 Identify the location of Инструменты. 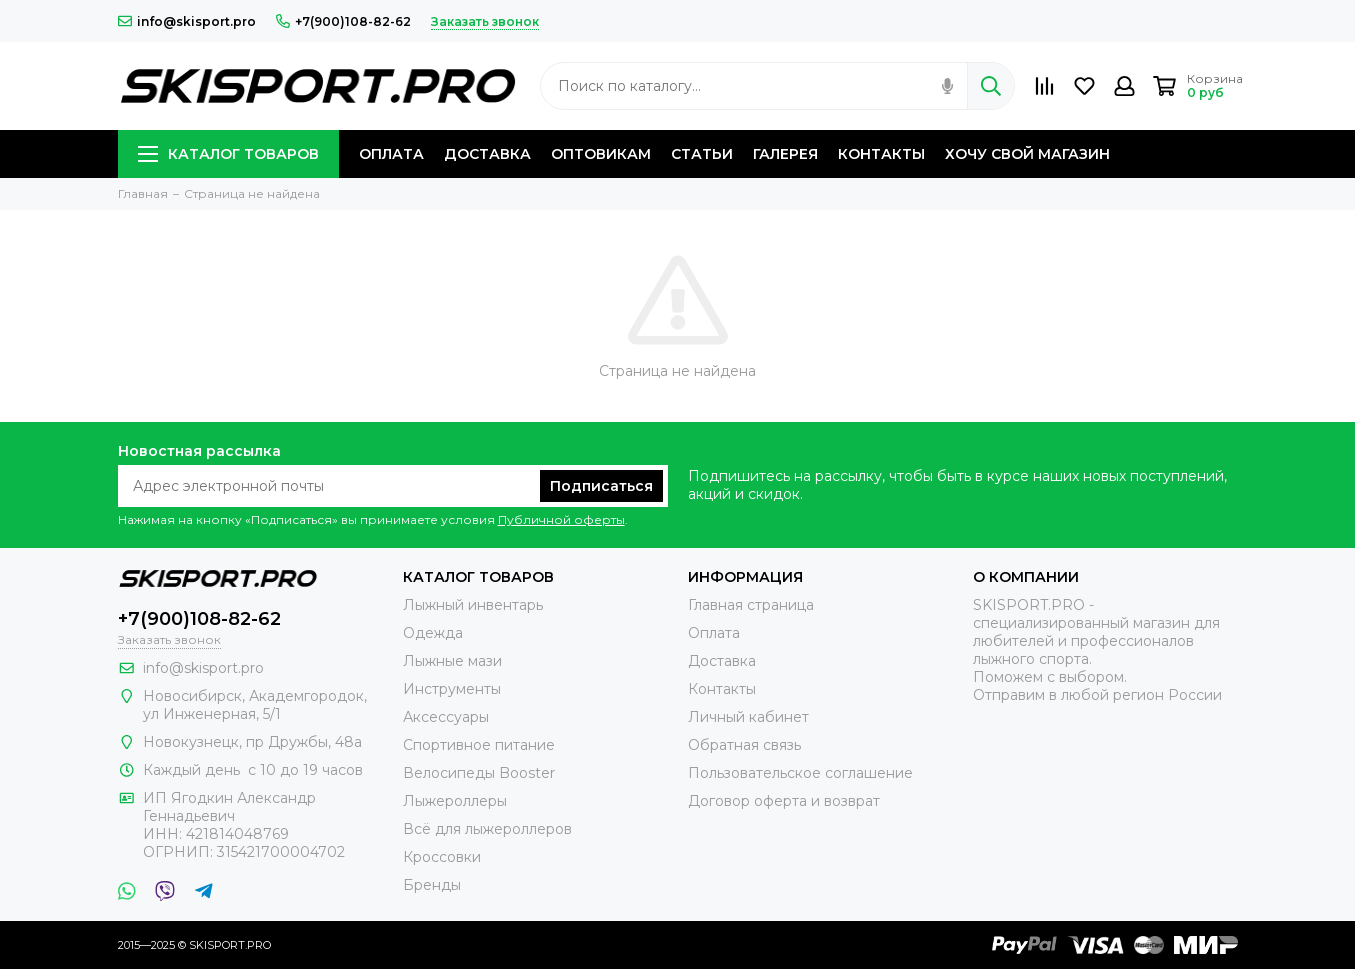
(452, 689).